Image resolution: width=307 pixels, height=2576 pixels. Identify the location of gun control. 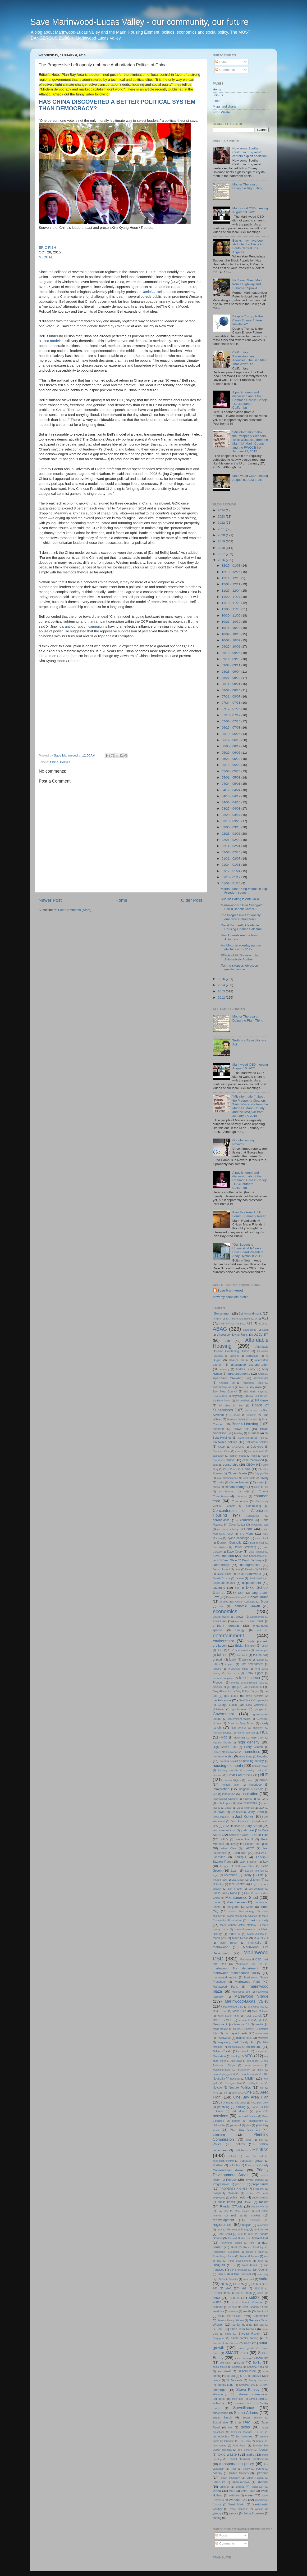
(238, 1727).